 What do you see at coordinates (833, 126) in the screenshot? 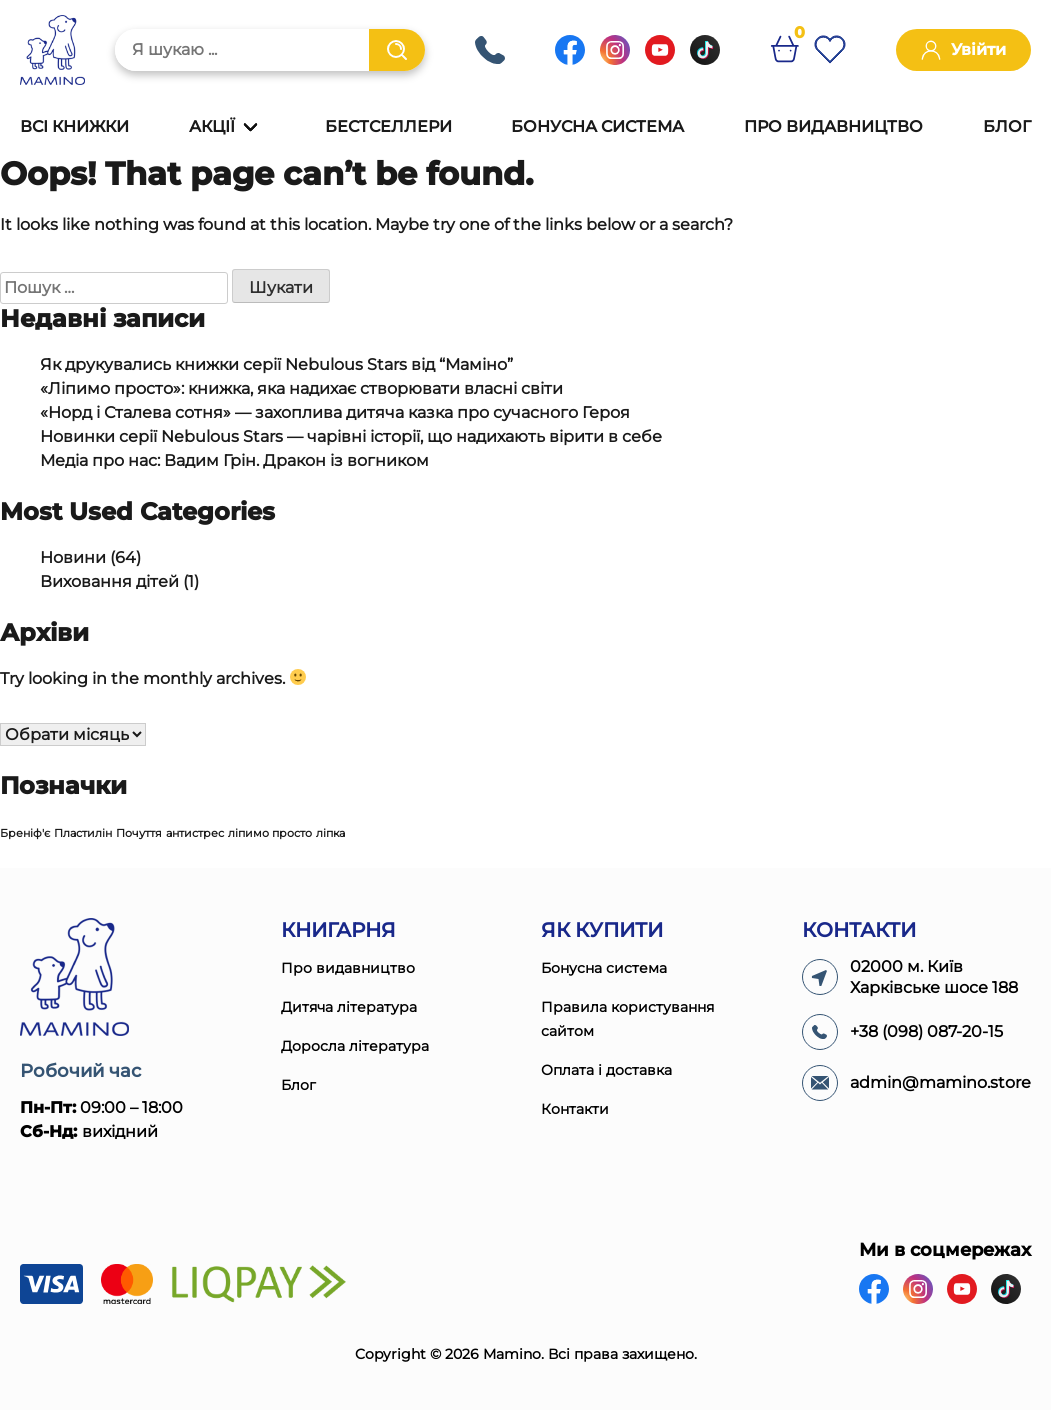
I see `Про видавництво` at bounding box center [833, 126].